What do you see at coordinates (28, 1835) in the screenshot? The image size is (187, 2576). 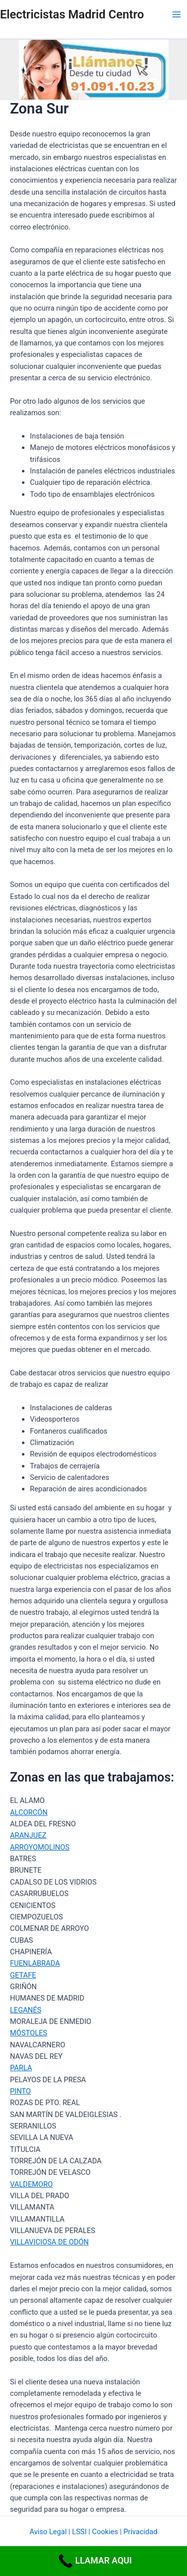 I see `ARANJUEZ` at bounding box center [28, 1835].